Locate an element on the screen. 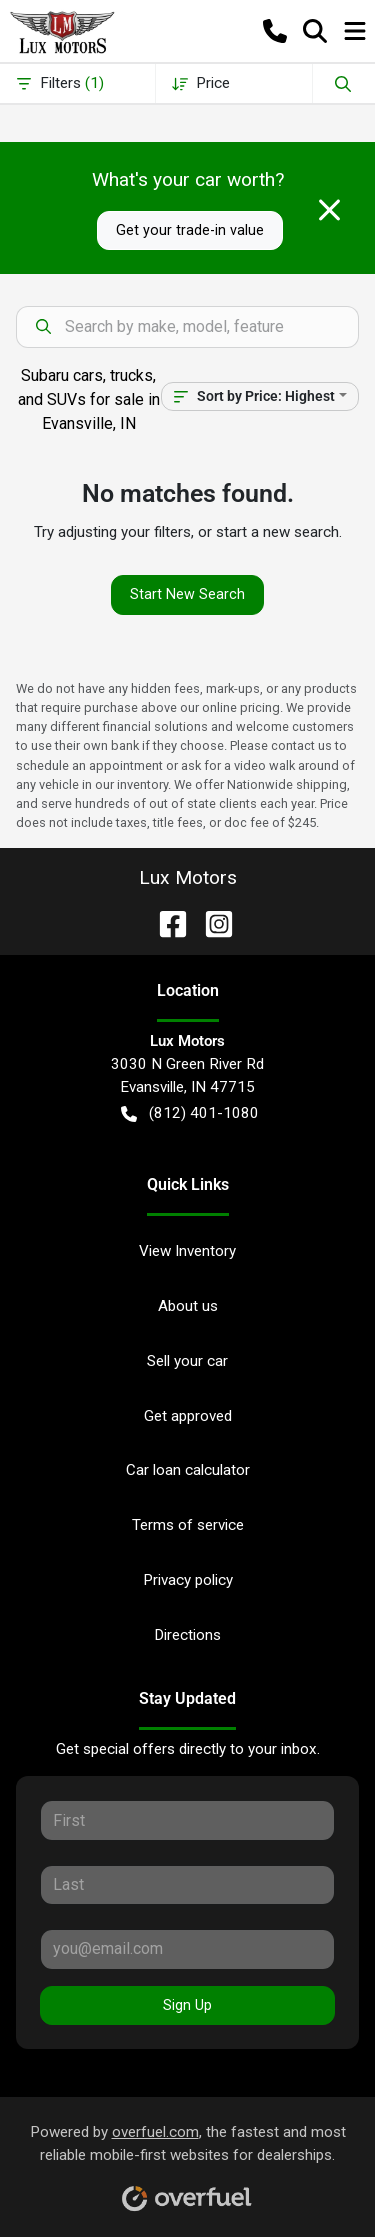 This screenshot has width=375, height=2237. Get approved is located at coordinates (188, 1416).